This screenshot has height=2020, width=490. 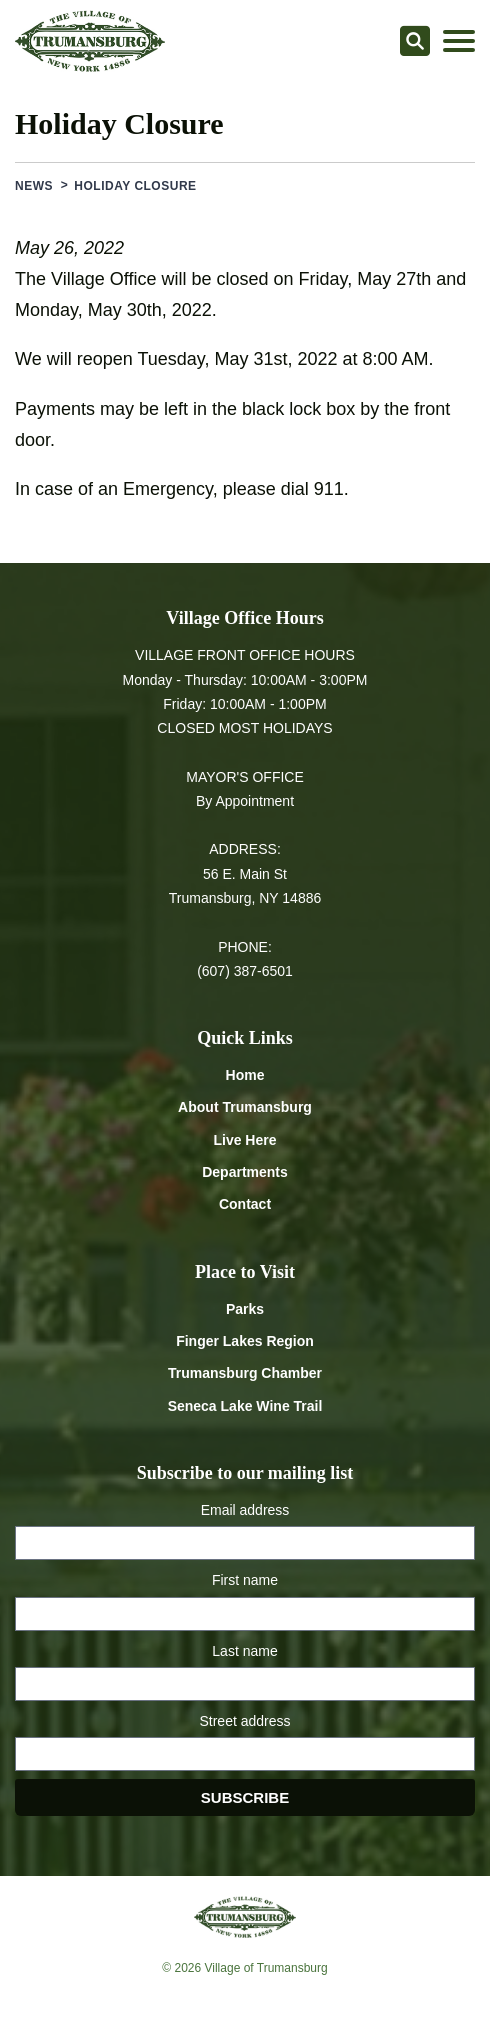 What do you see at coordinates (245, 1309) in the screenshot?
I see `Parks` at bounding box center [245, 1309].